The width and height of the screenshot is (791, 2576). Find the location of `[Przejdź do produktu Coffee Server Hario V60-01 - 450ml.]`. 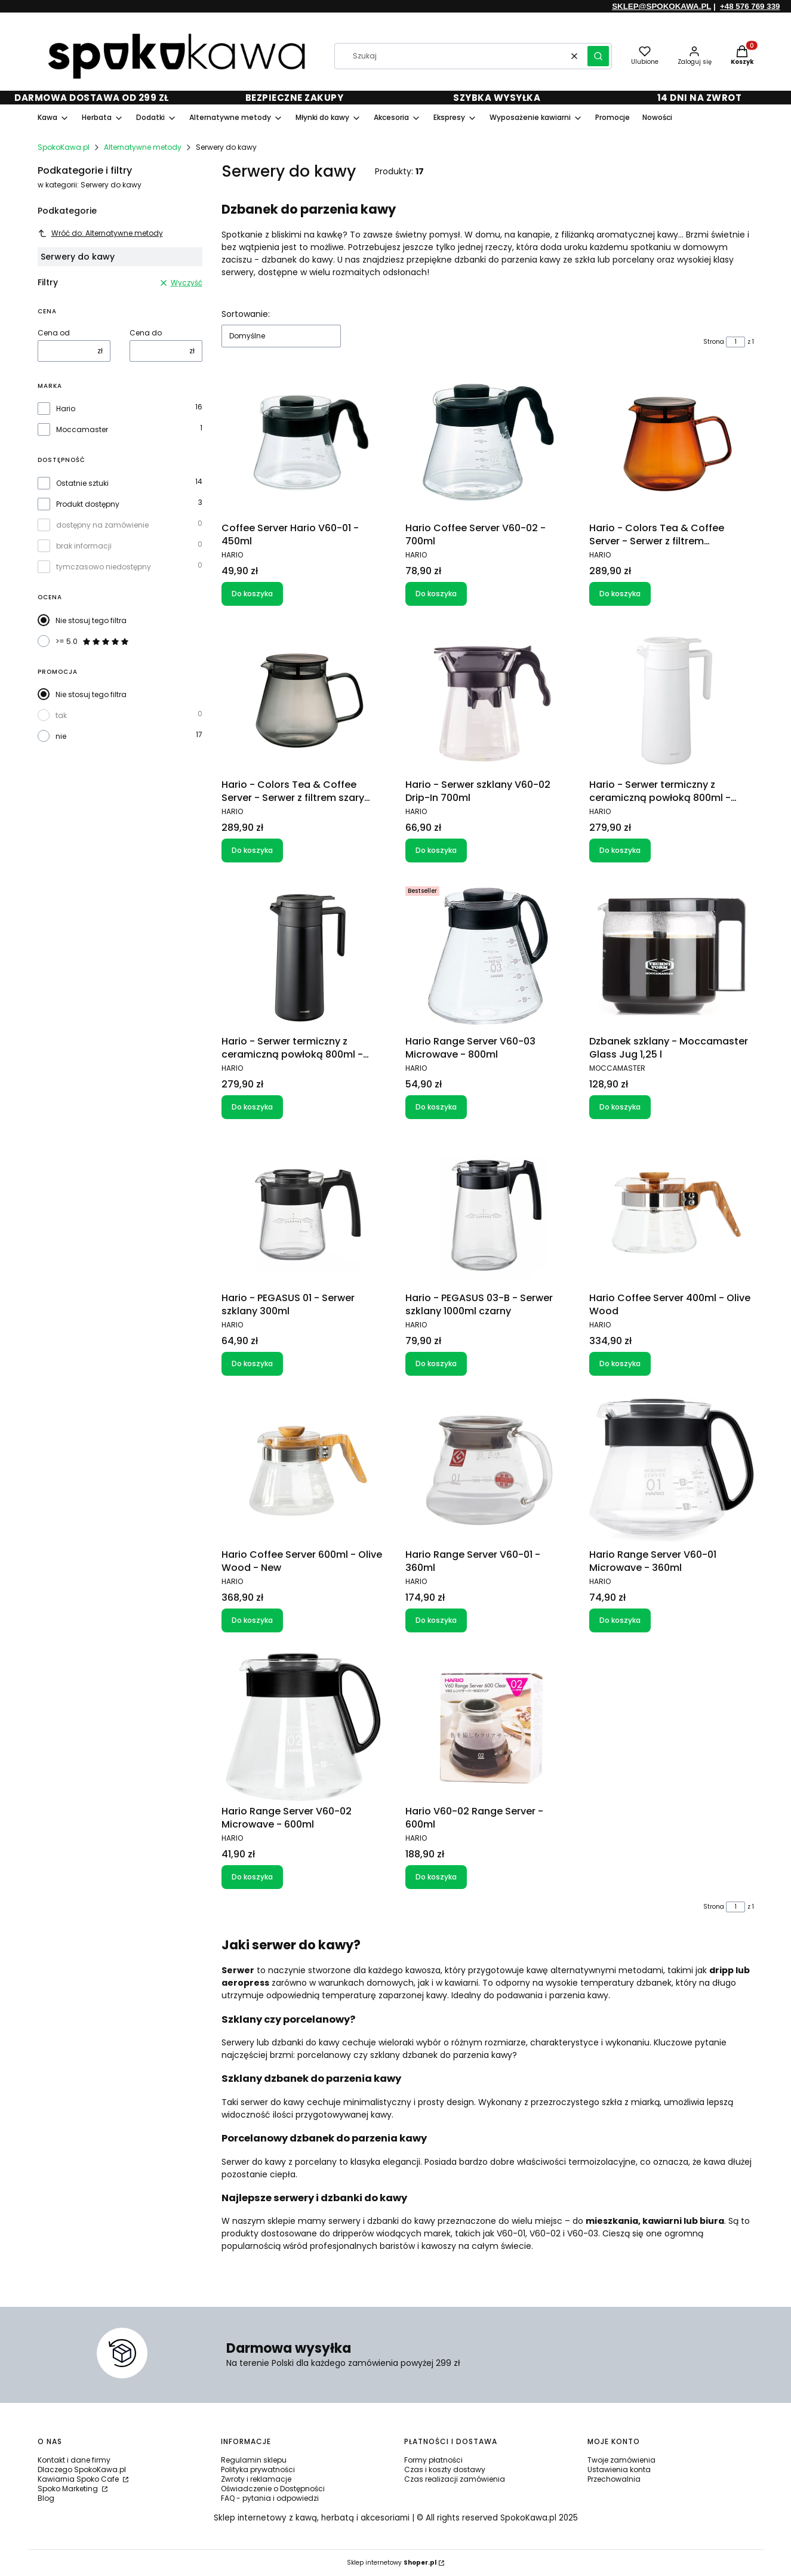

[Przejdź do produktu Coffee Server Hario V60-01 - 450ml.] is located at coordinates (303, 442).